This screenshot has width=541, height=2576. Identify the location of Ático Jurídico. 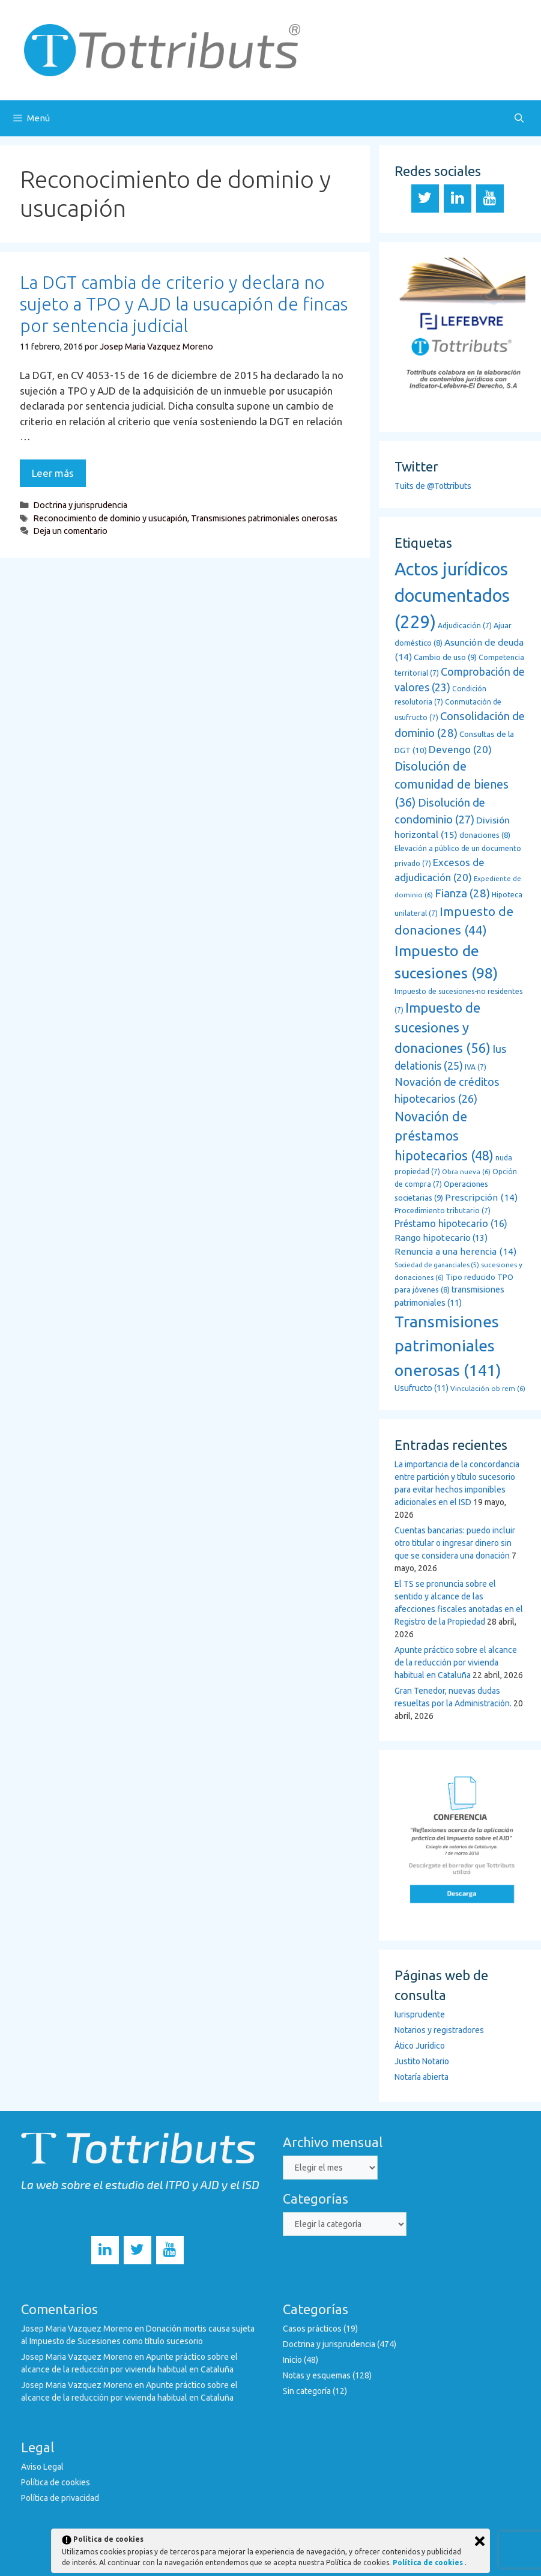
(419, 2045).